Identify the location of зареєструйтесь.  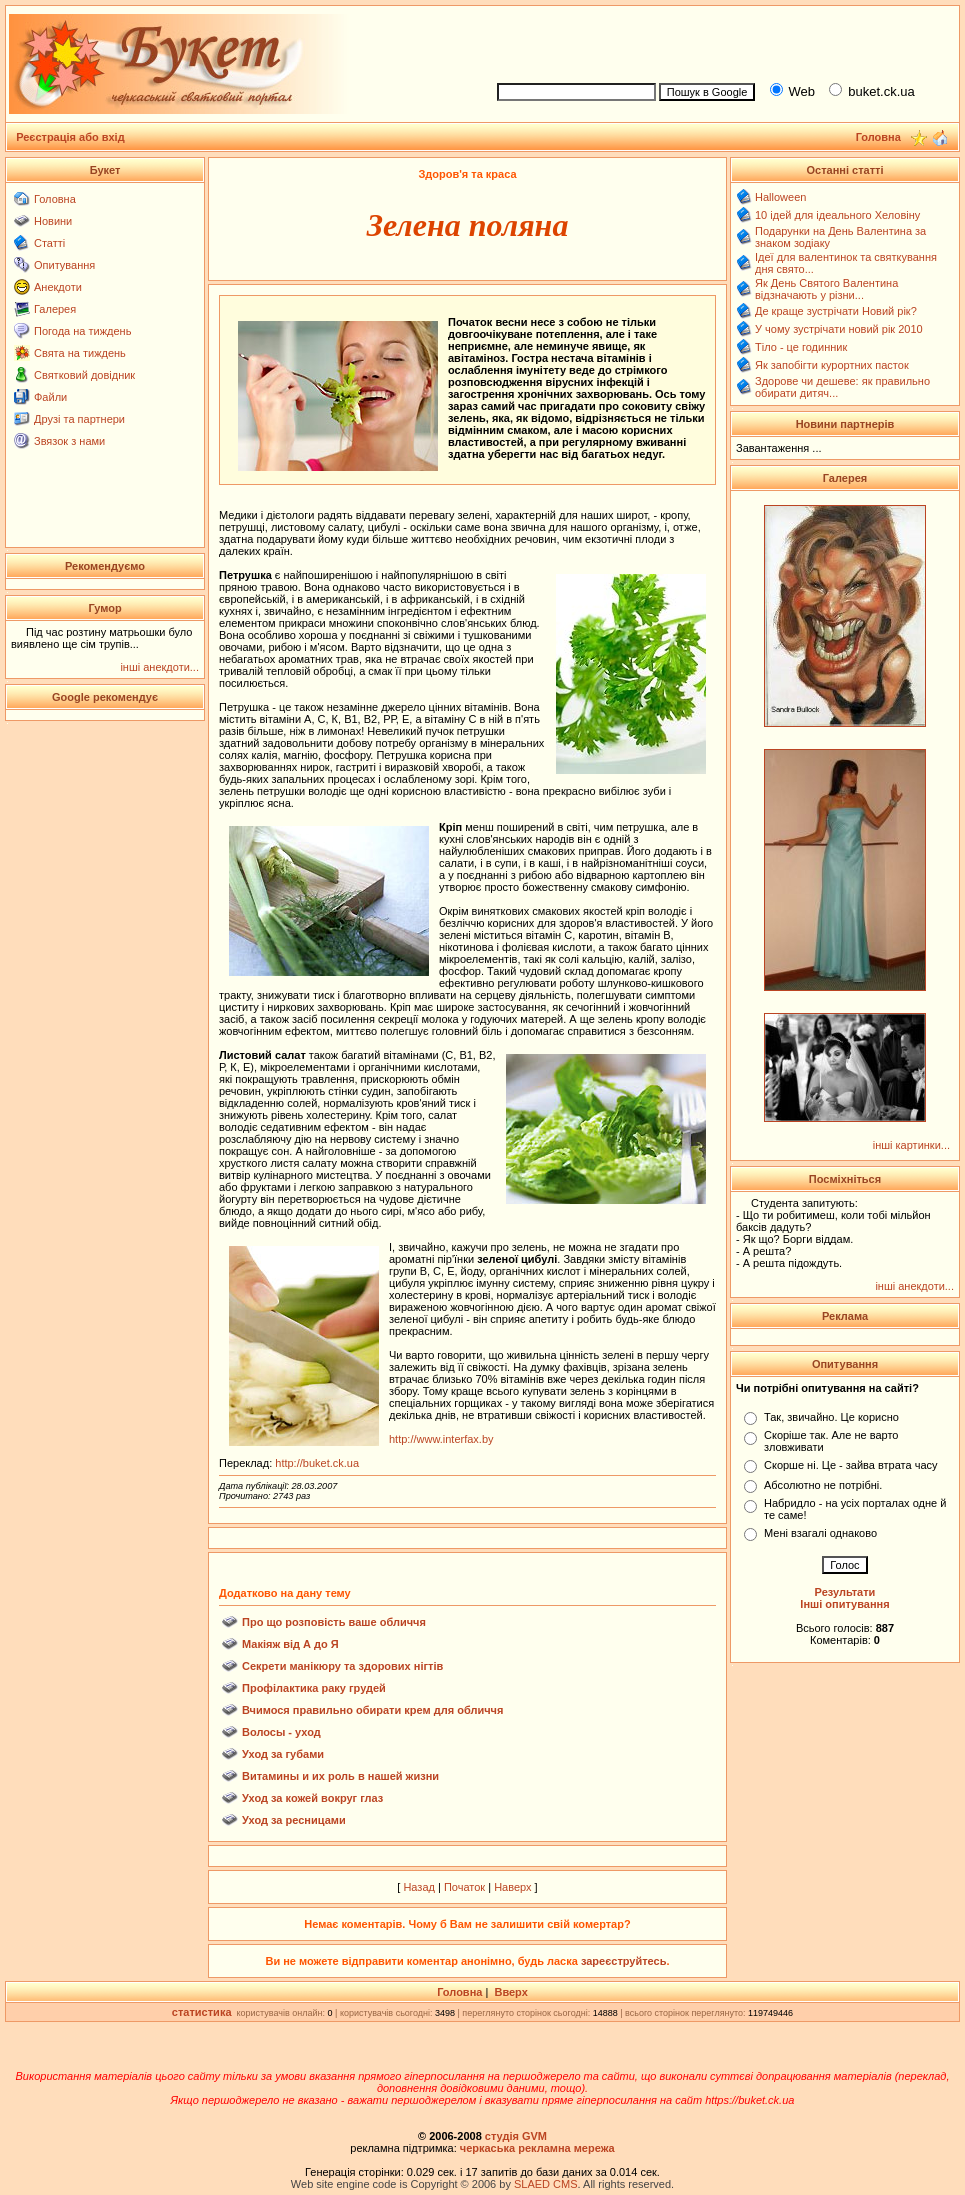
(624, 1961).